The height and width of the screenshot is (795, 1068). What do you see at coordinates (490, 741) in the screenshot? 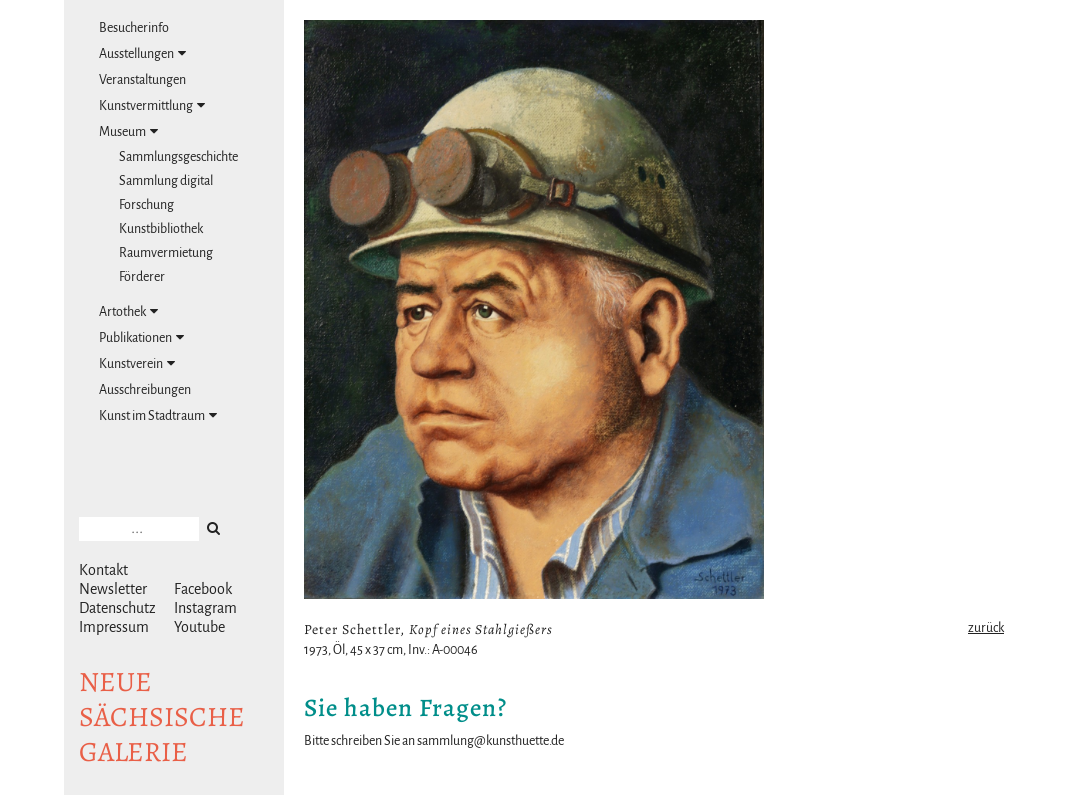
I see `sammlung@kunsthuette.de` at bounding box center [490, 741].